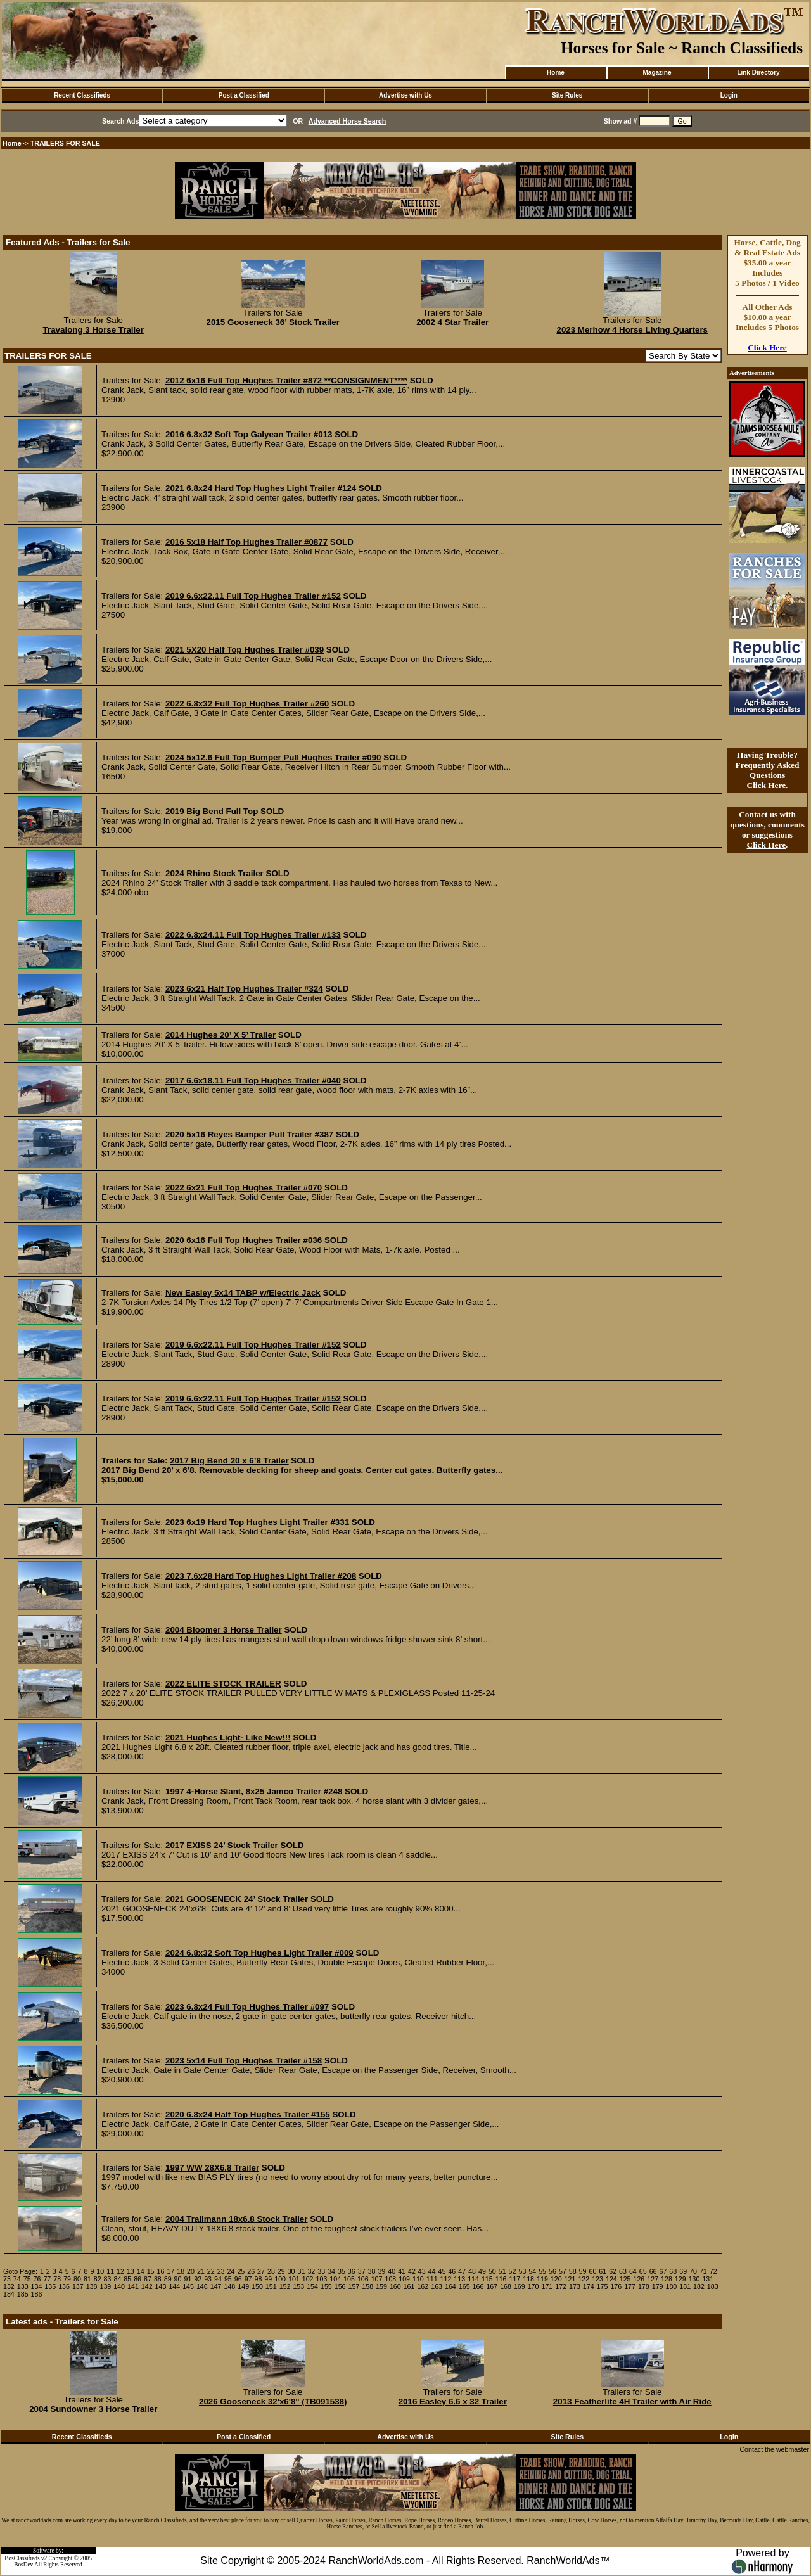  What do you see at coordinates (574, 2286) in the screenshot?
I see `173` at bounding box center [574, 2286].